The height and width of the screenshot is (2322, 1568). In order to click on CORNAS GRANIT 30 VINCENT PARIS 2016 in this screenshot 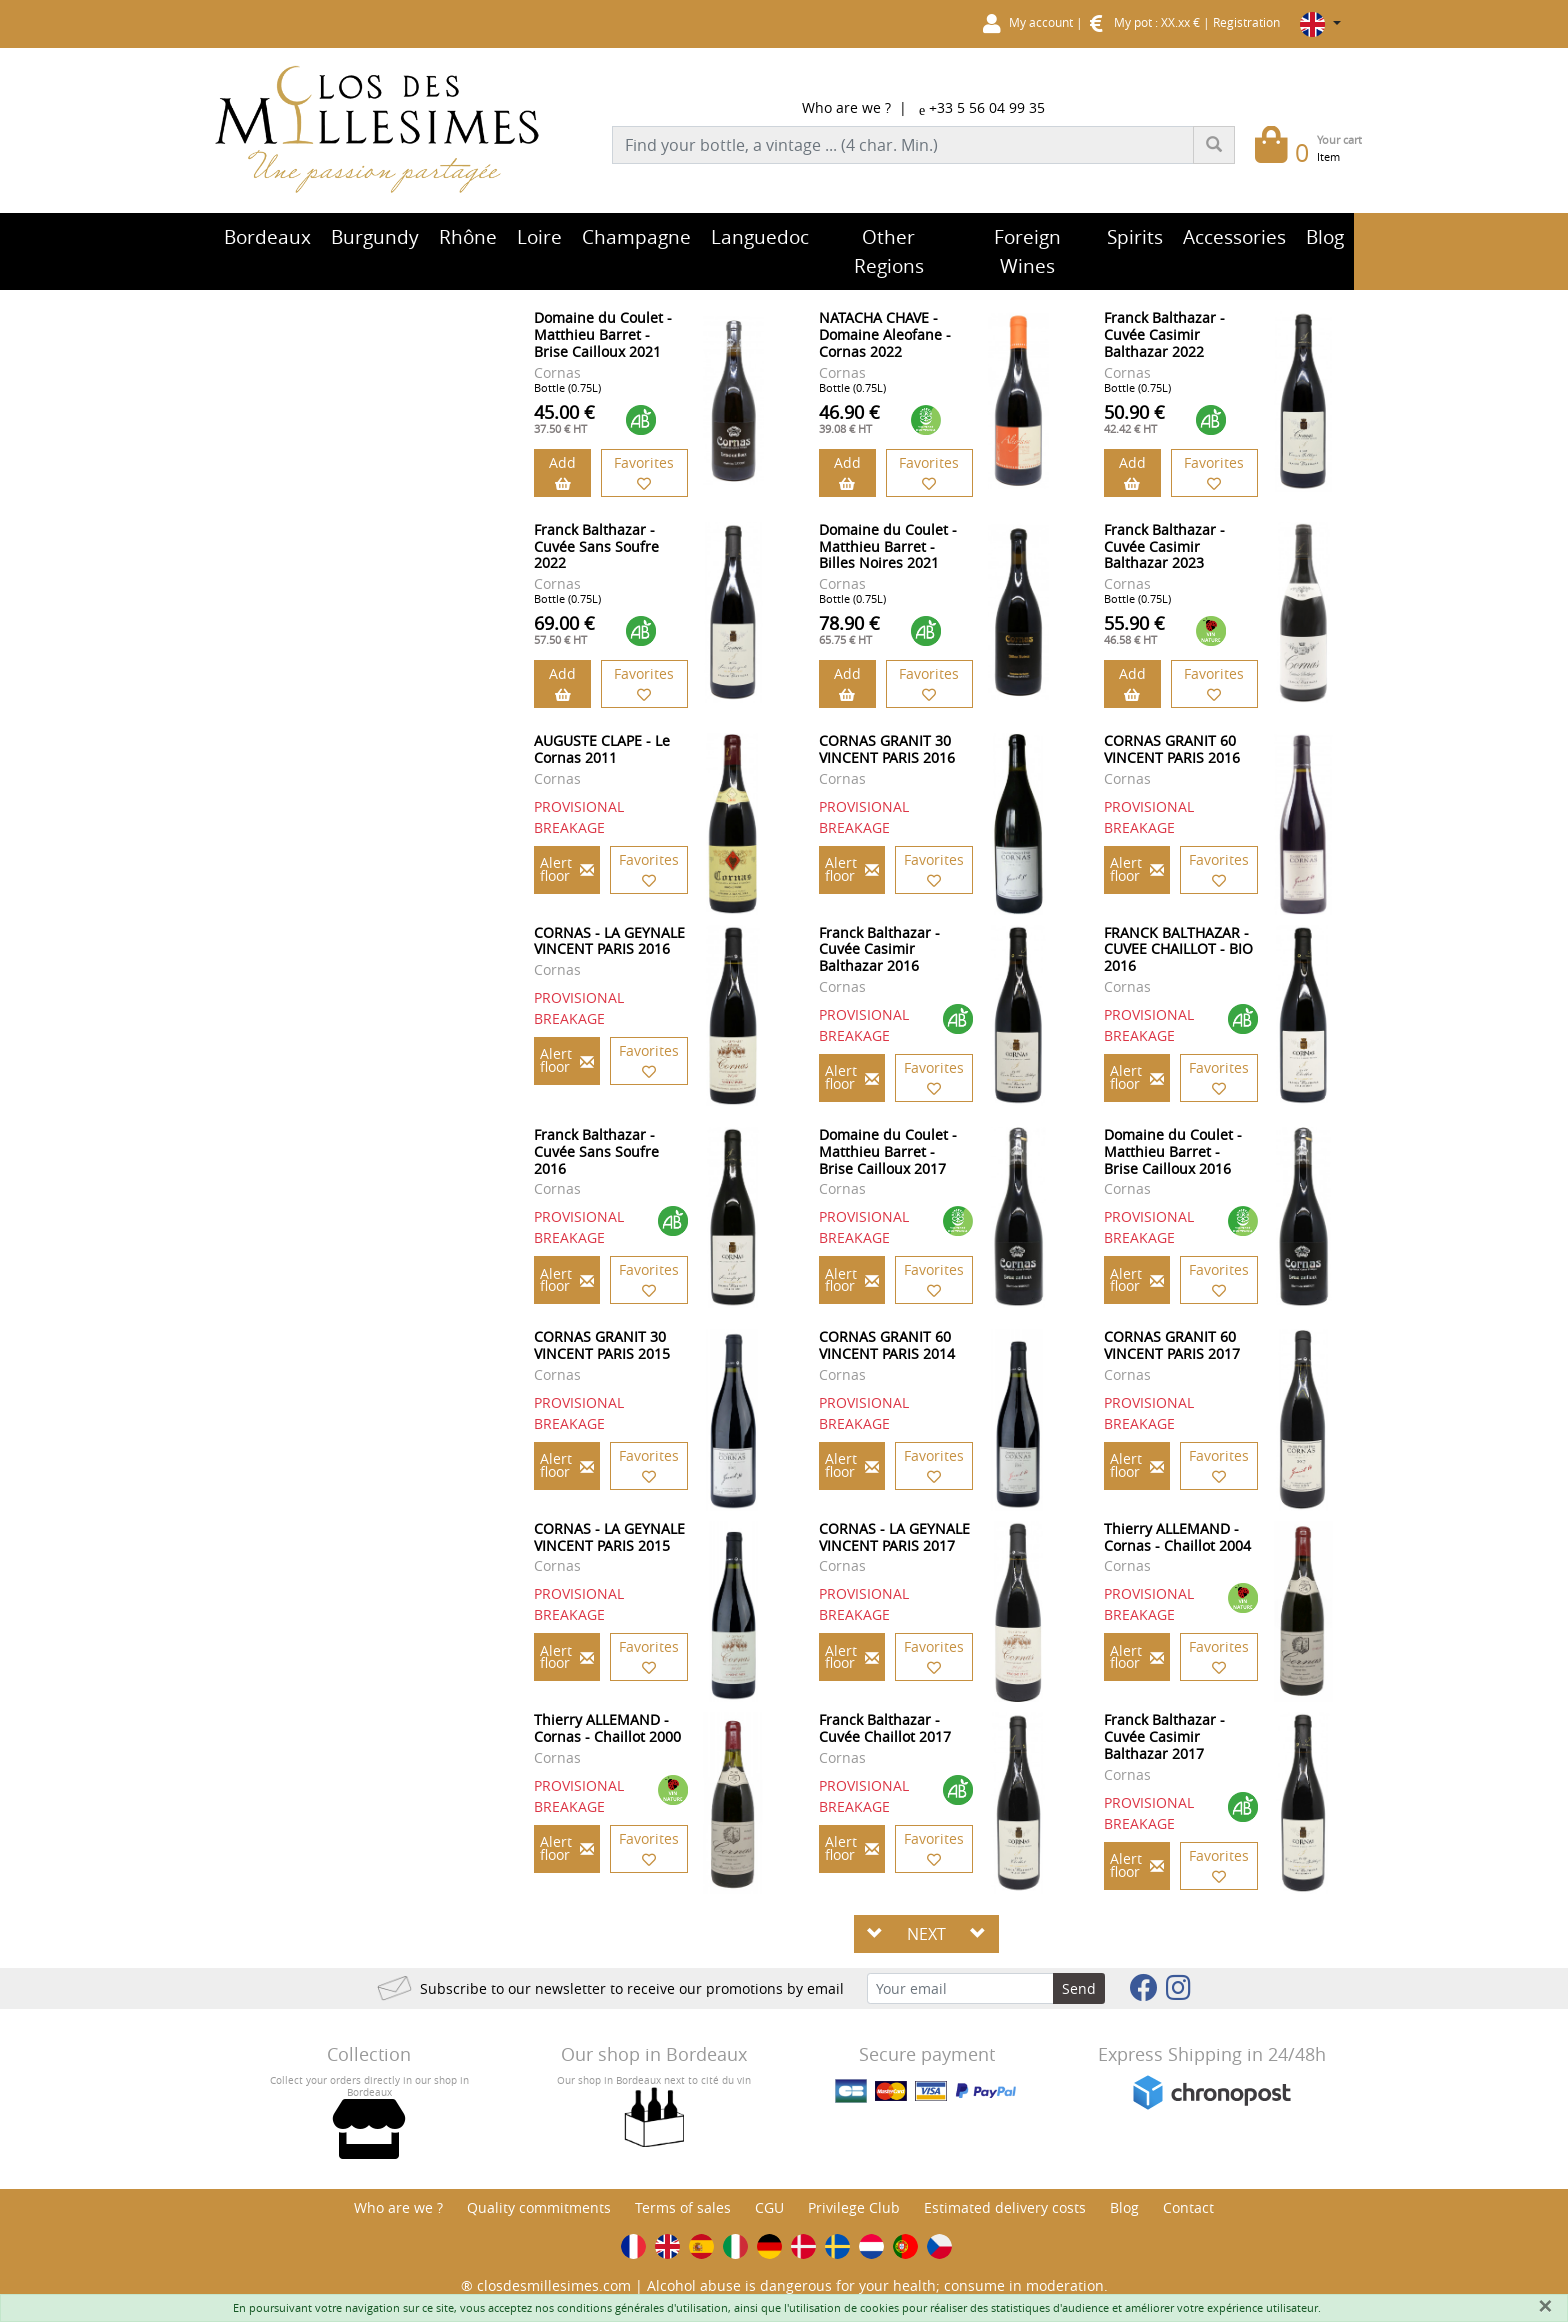, I will do `click(887, 749)`.